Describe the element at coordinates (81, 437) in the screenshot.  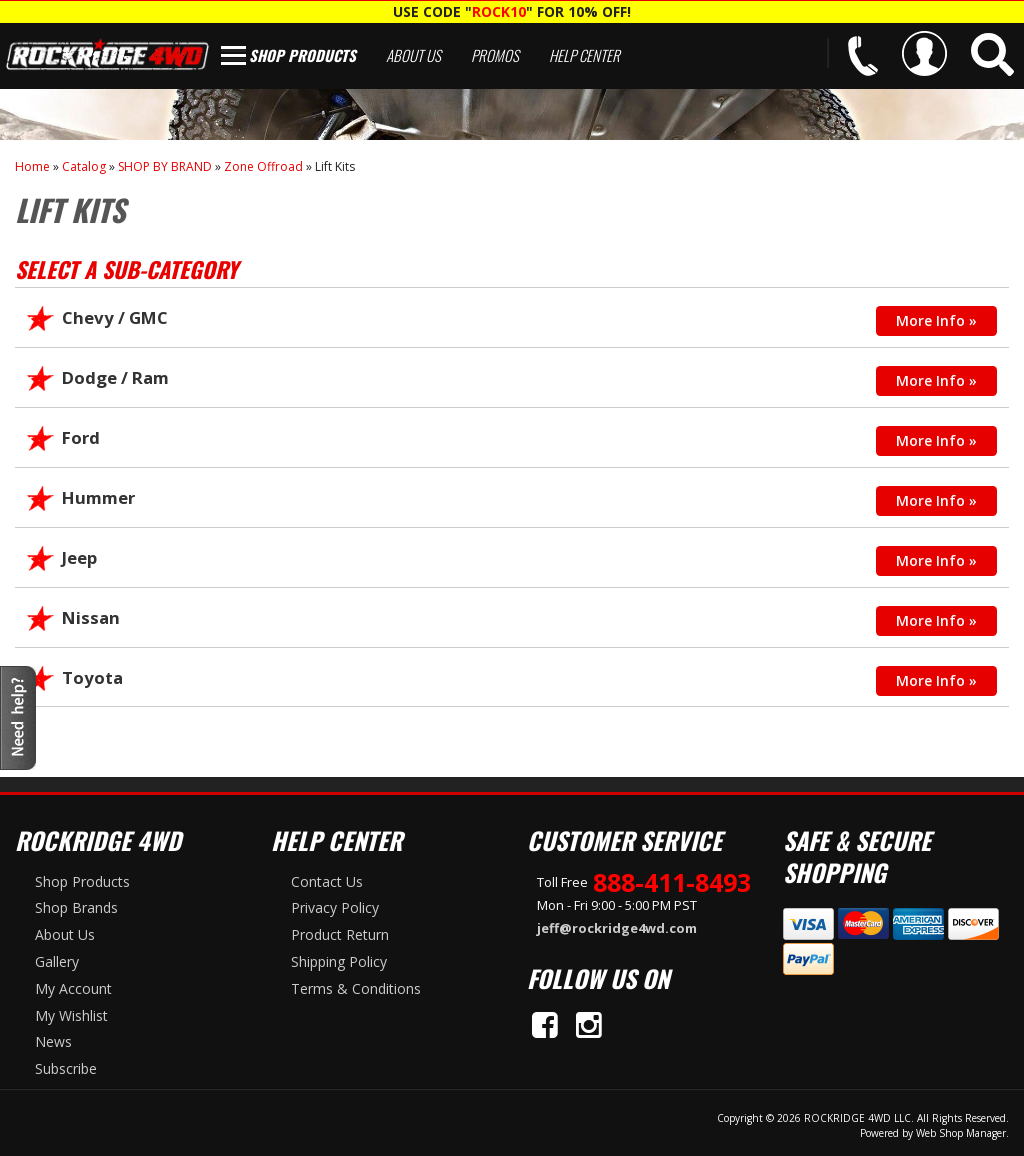
I see `Ford` at that location.